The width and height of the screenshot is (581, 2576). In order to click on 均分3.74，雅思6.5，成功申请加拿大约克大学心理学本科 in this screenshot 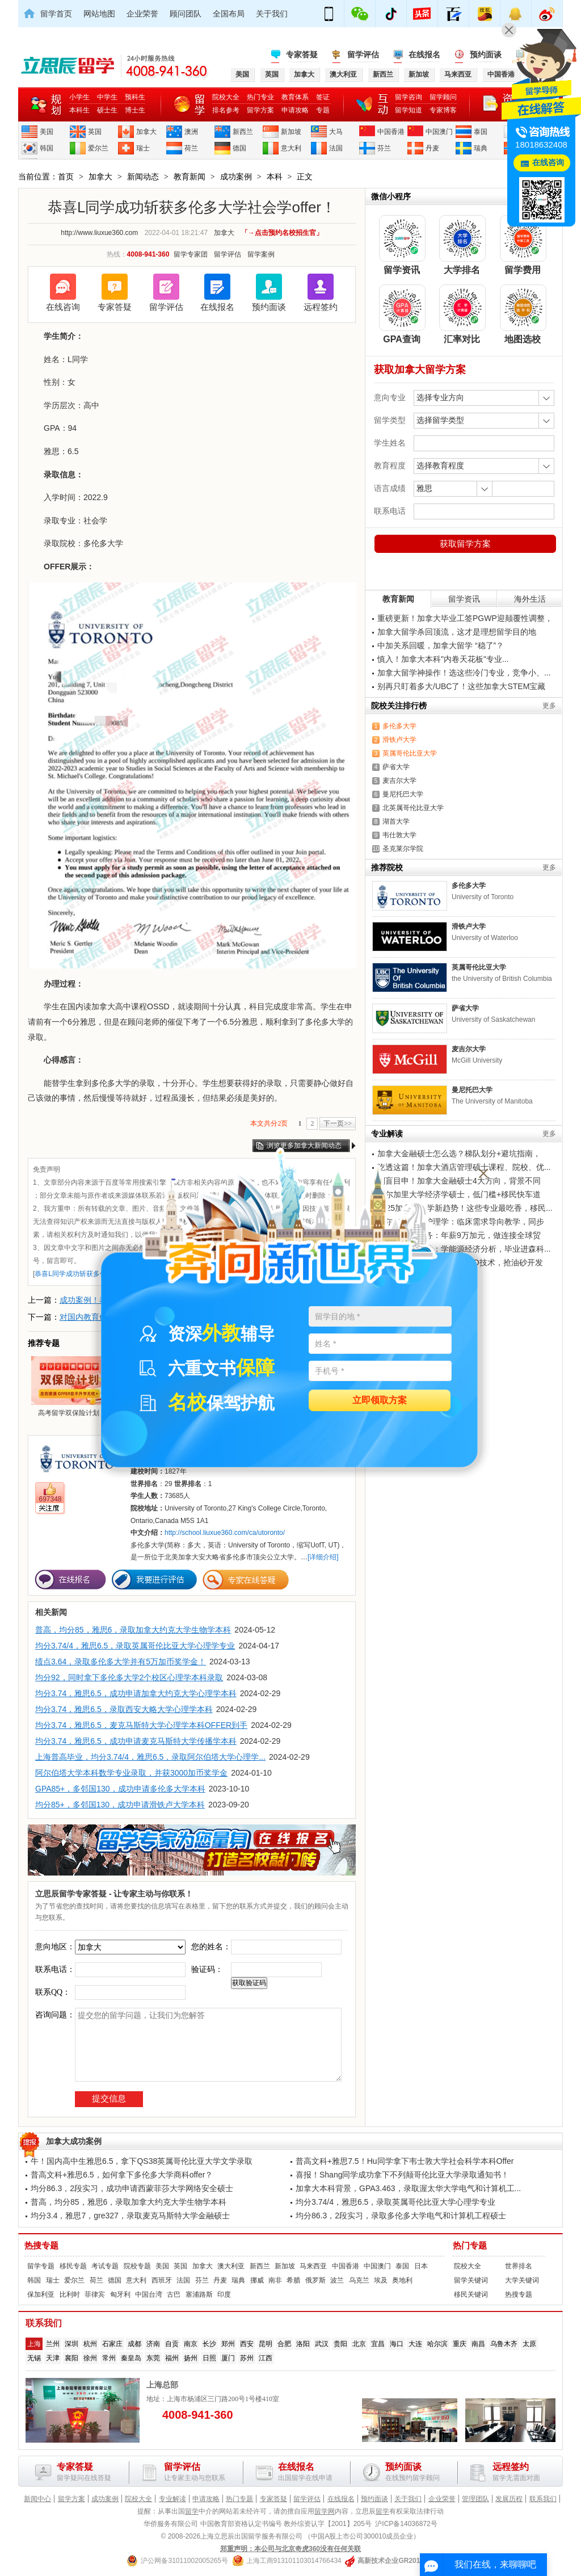, I will do `click(136, 1693)`.